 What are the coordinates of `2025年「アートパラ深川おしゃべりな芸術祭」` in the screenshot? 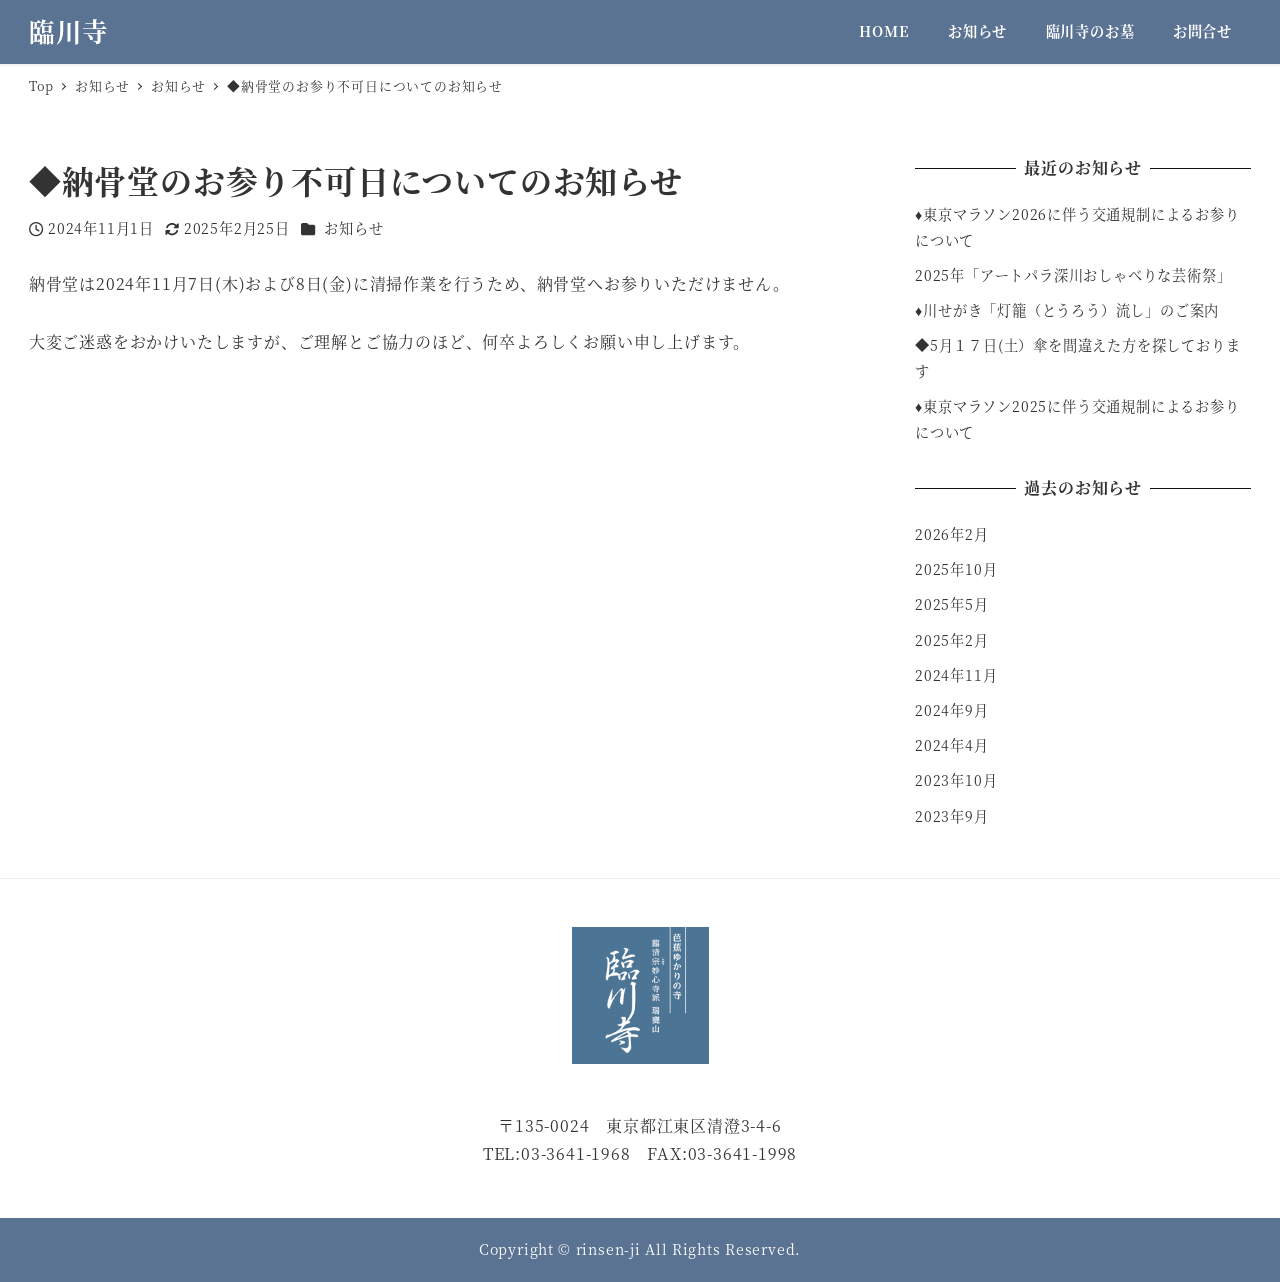 It's located at (1073, 275).